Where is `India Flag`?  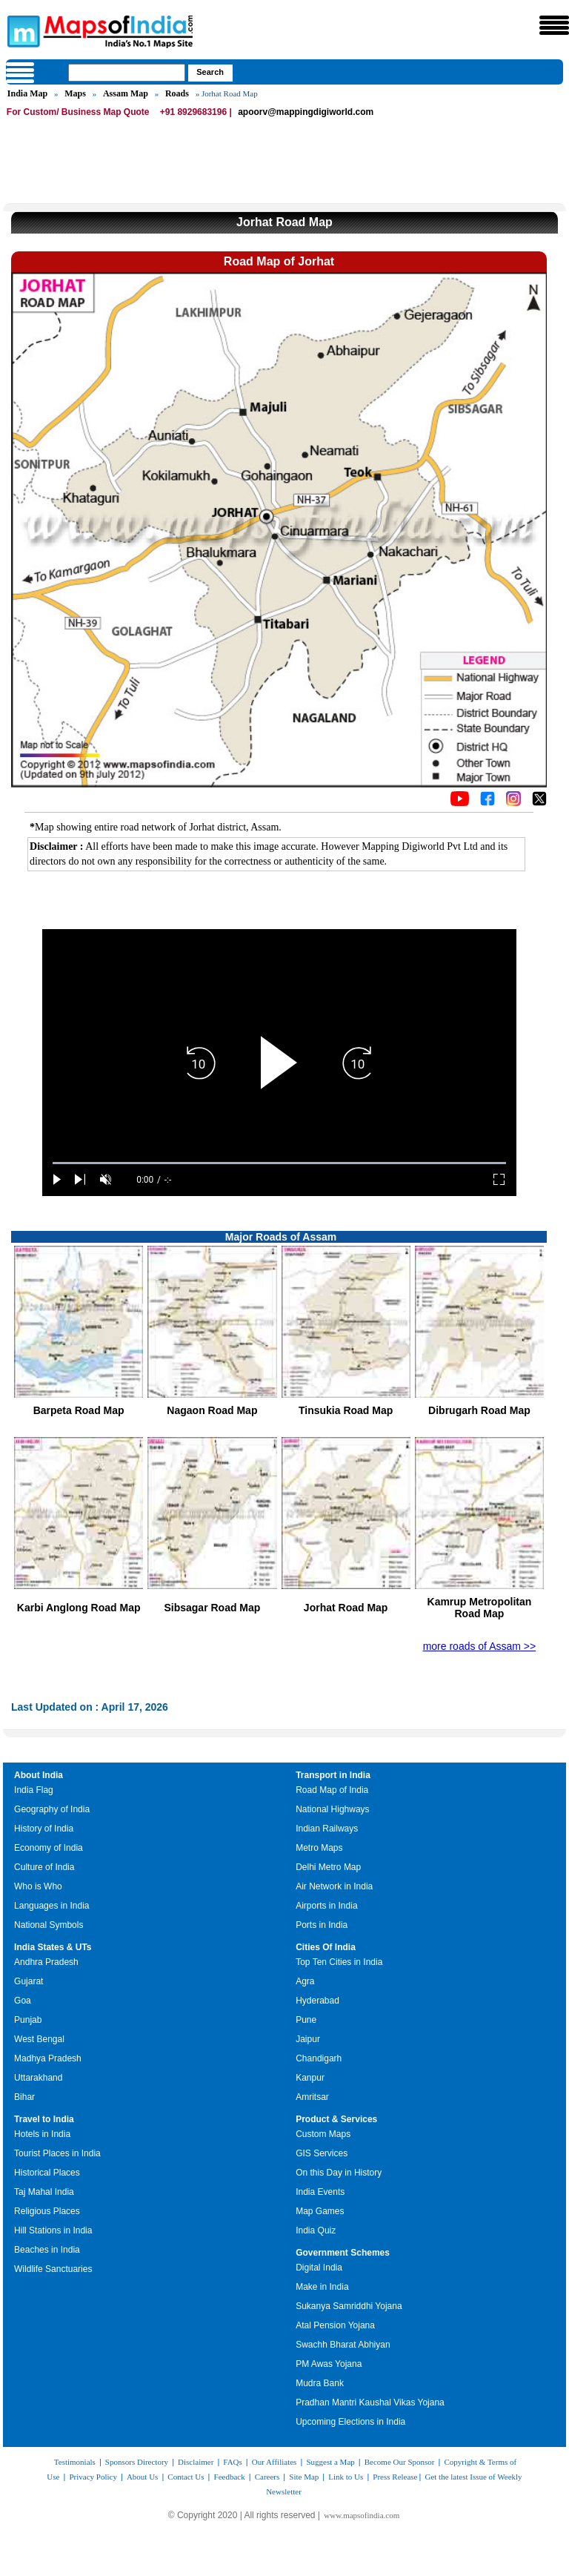 India Flag is located at coordinates (33, 1790).